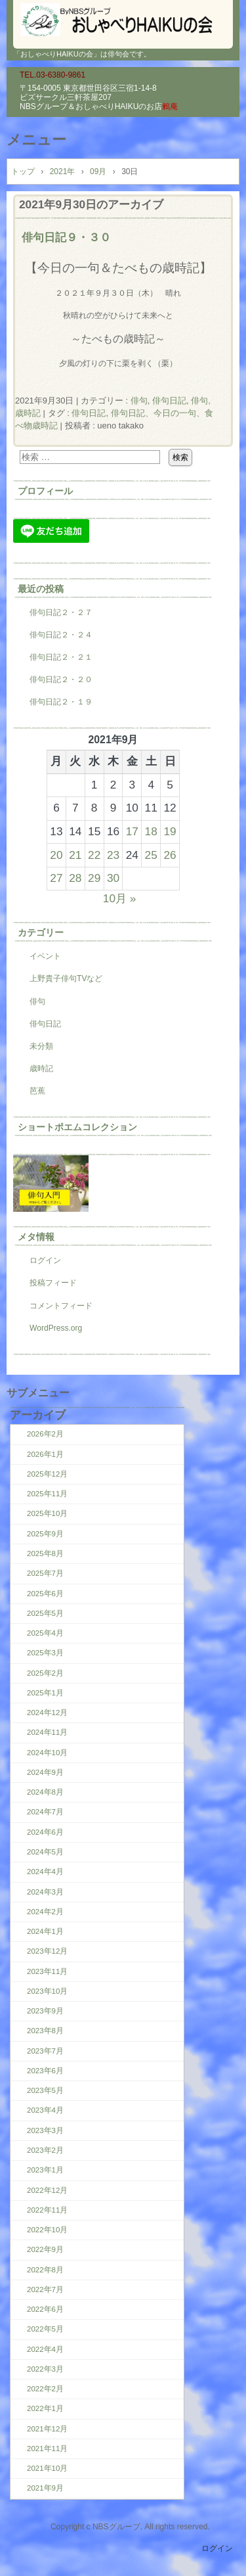  I want to click on 2024年1月, so click(45, 1931).